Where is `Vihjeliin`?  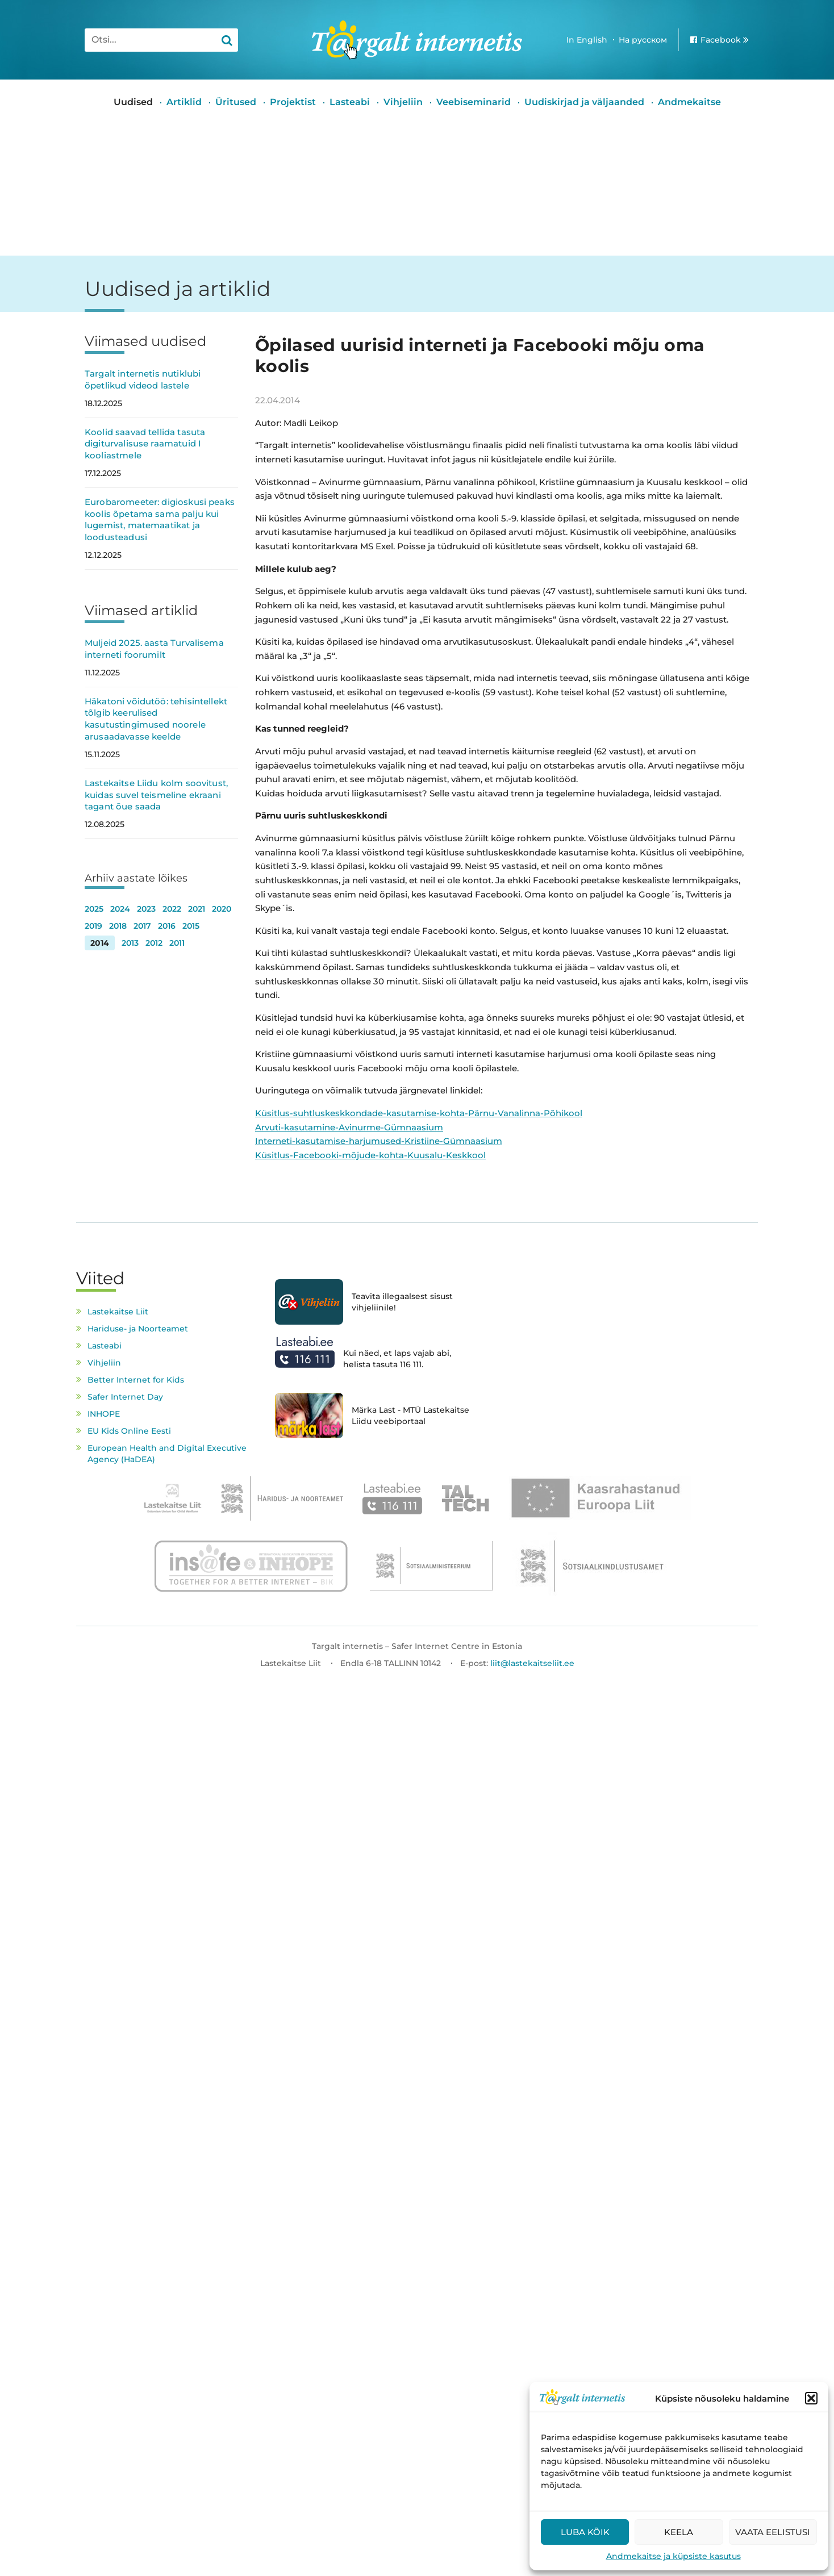
Vihjeliin is located at coordinates (403, 102).